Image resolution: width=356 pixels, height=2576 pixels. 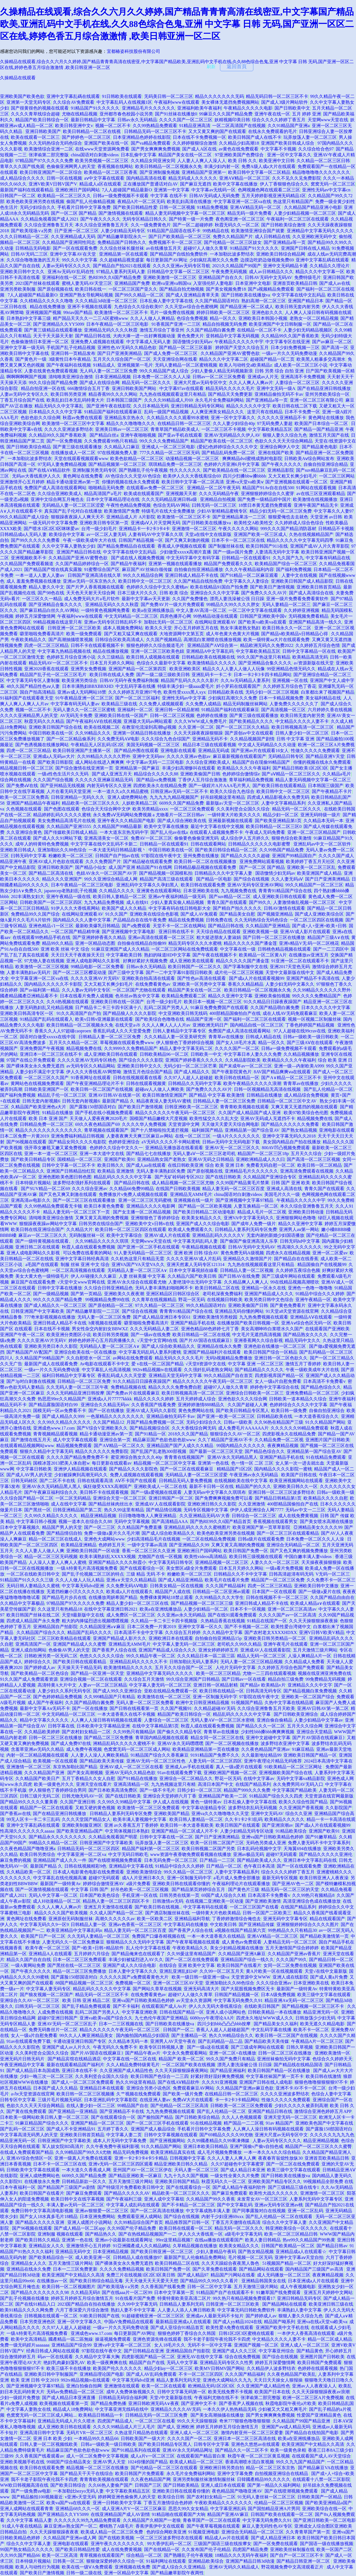 What do you see at coordinates (311, 2432) in the screenshot?
I see `国产精品自在线拍国产电影` at bounding box center [311, 2432].